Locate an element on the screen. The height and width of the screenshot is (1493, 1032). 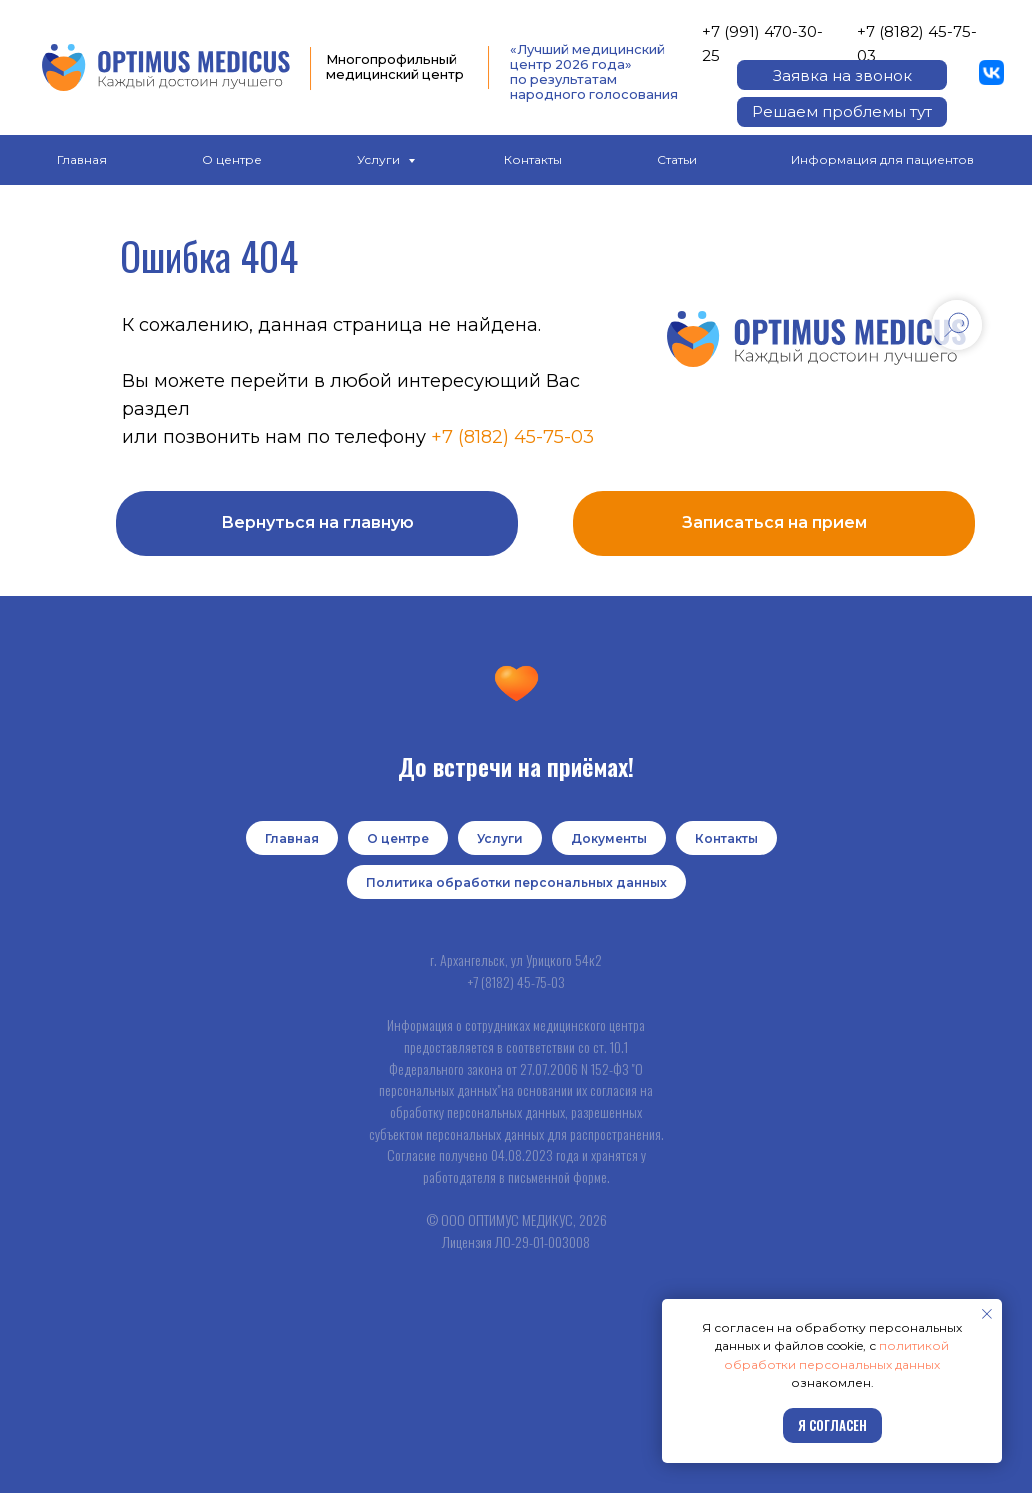
+7 (8182) 45-75-03 is located at coordinates (512, 437).